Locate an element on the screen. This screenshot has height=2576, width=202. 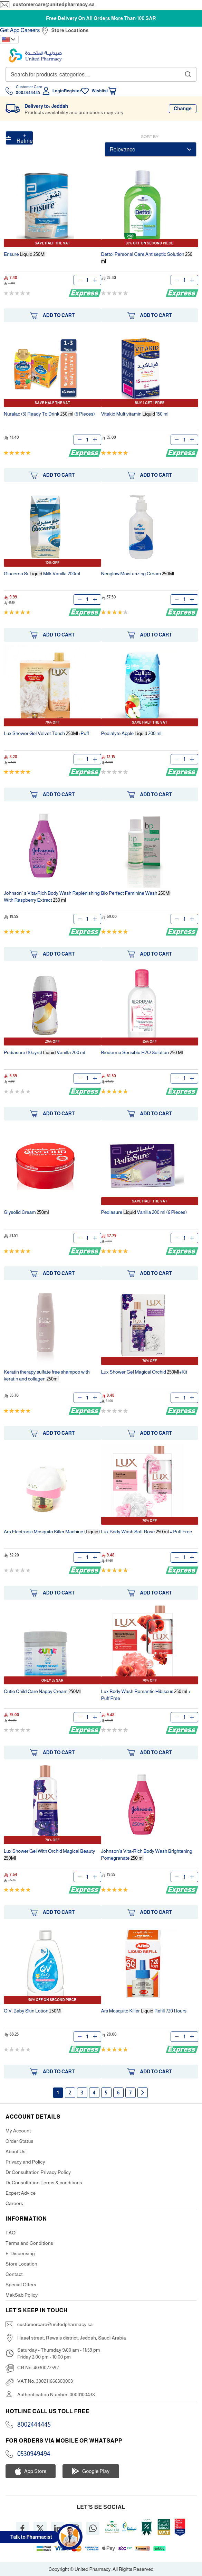
Neoglow Moisturizing Cream is located at coordinates (137, 573).